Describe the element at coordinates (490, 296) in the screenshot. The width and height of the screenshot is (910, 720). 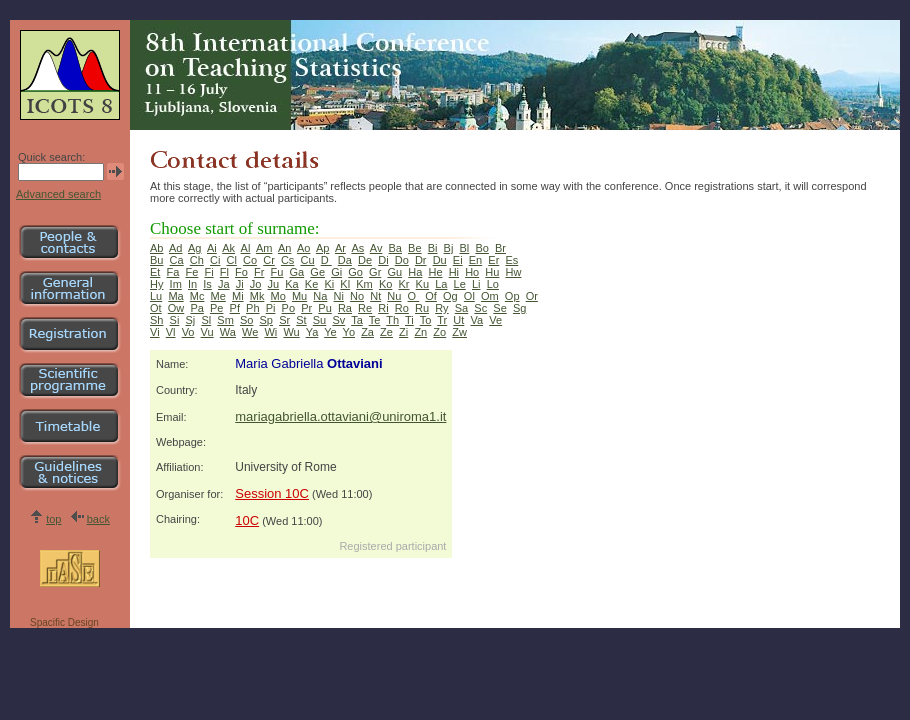
I see `Om` at that location.